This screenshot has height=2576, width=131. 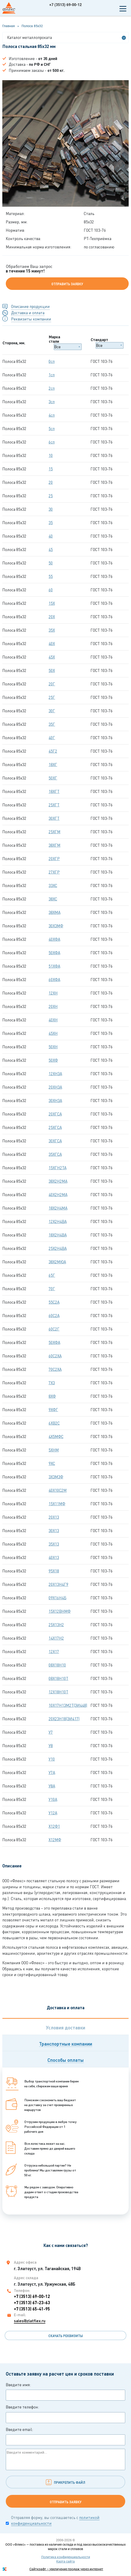 I want to click on 60С2ХА, so click(x=55, y=1355).